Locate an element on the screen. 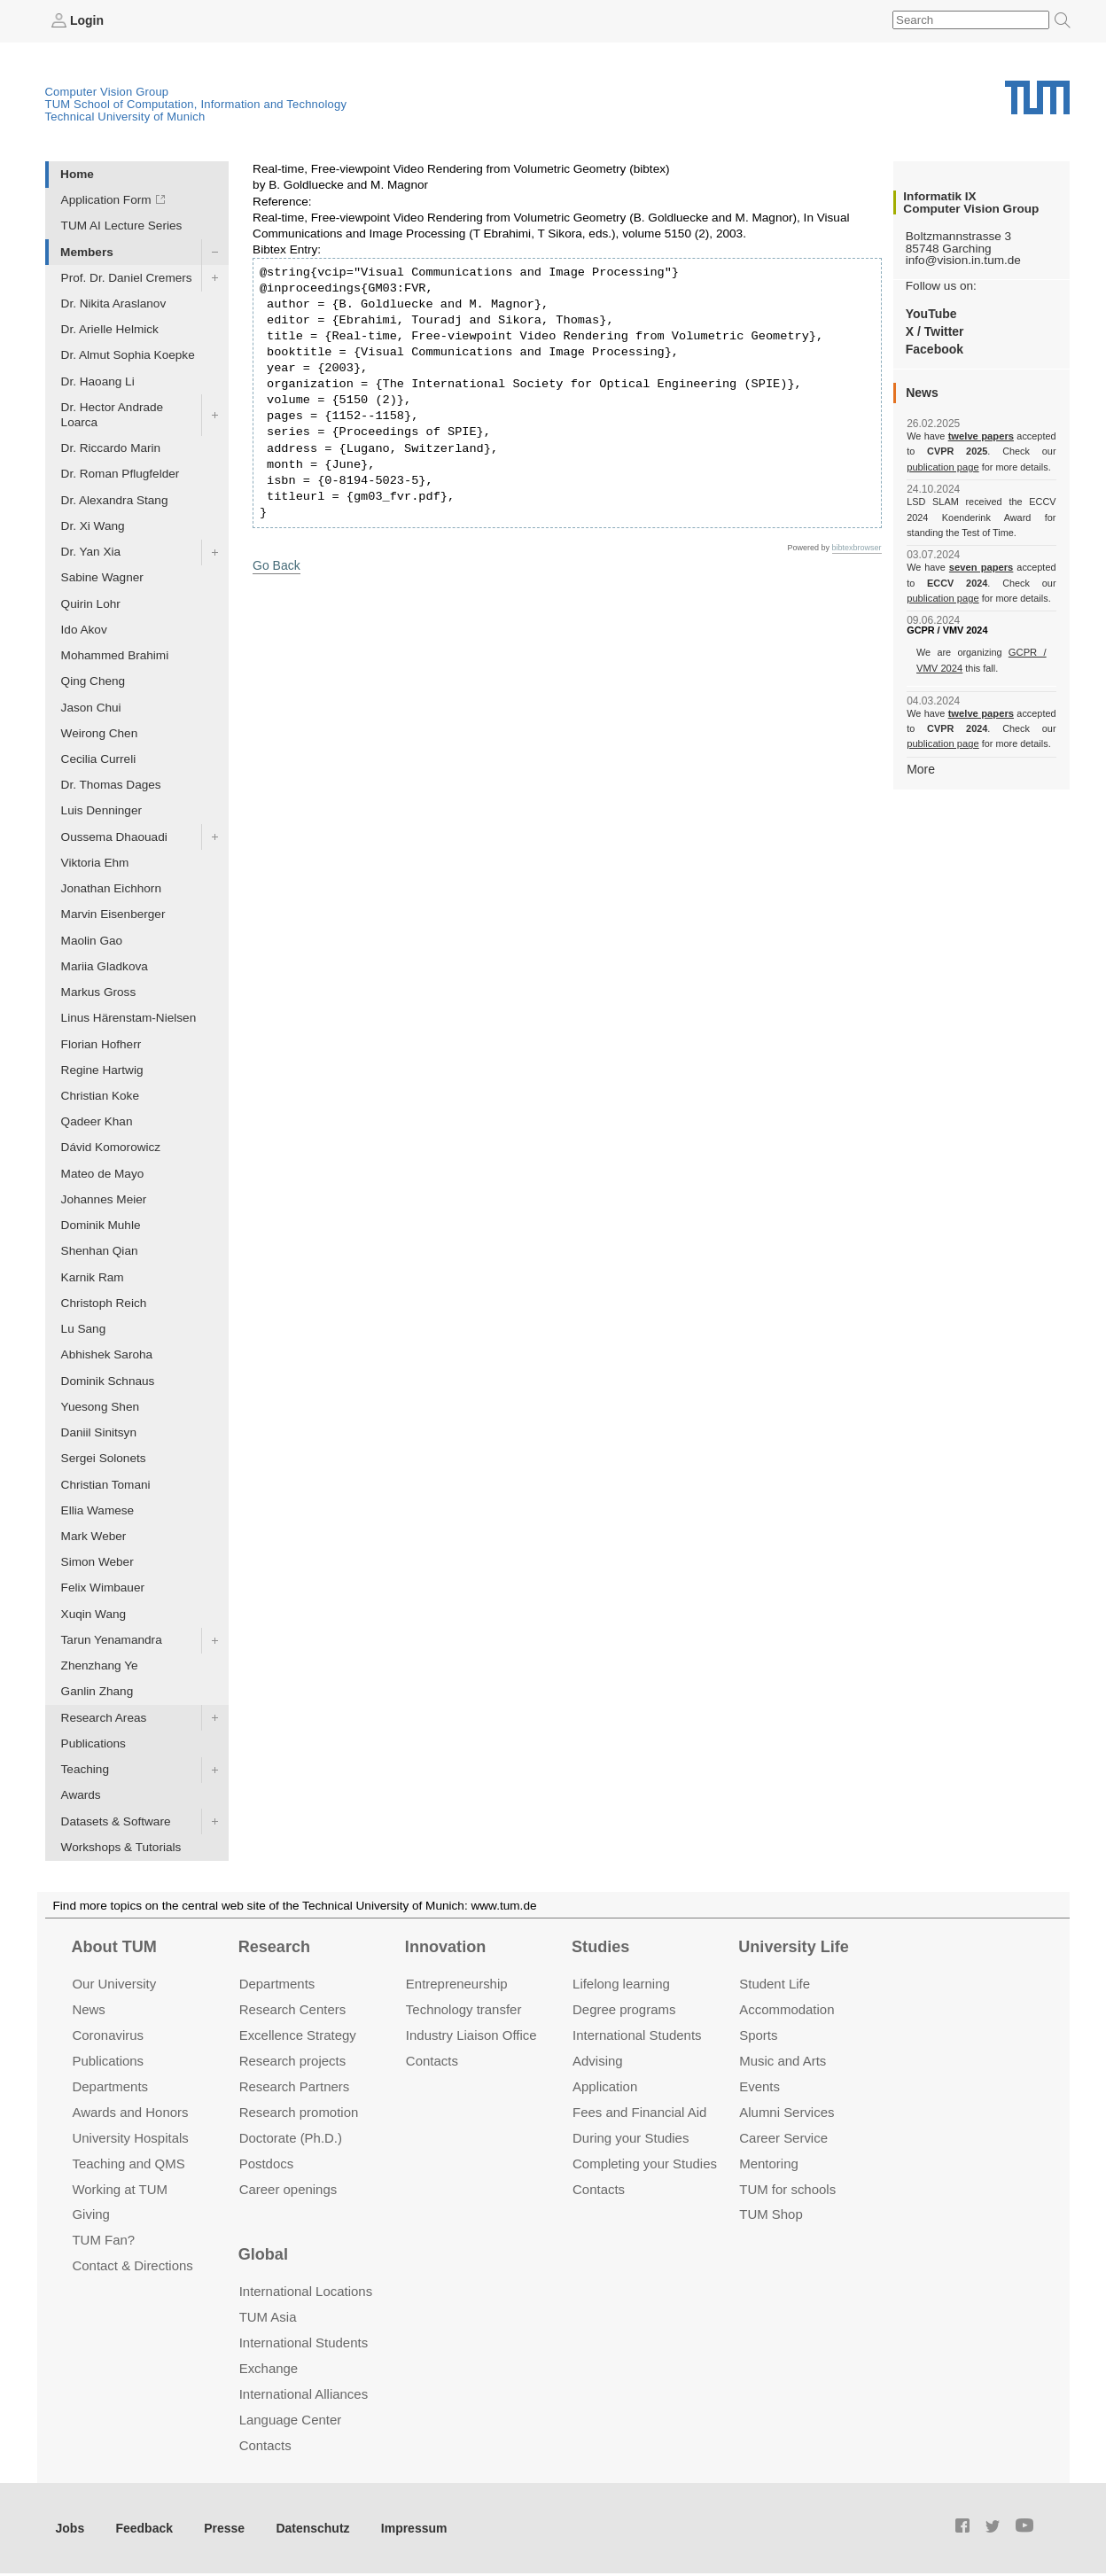  Dr. Arielle Helmick is located at coordinates (110, 329).